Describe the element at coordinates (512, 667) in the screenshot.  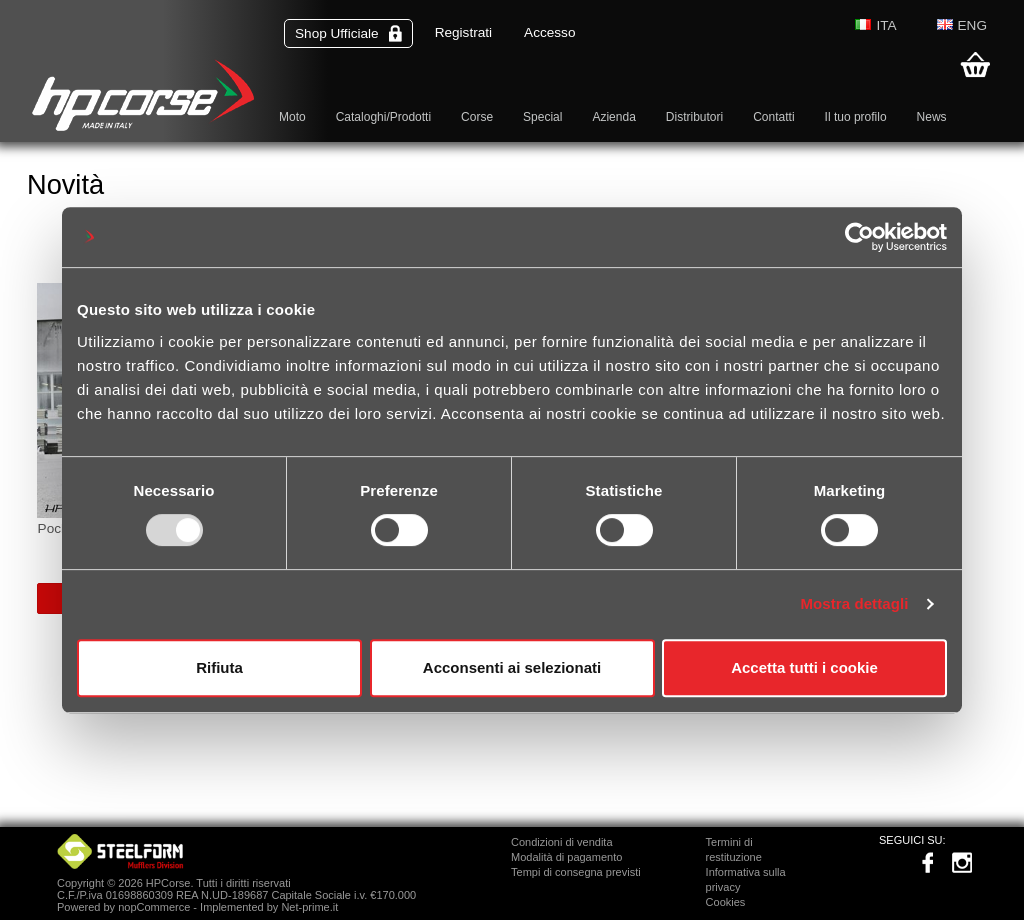
I see `Acconsenti ai selezionati` at that location.